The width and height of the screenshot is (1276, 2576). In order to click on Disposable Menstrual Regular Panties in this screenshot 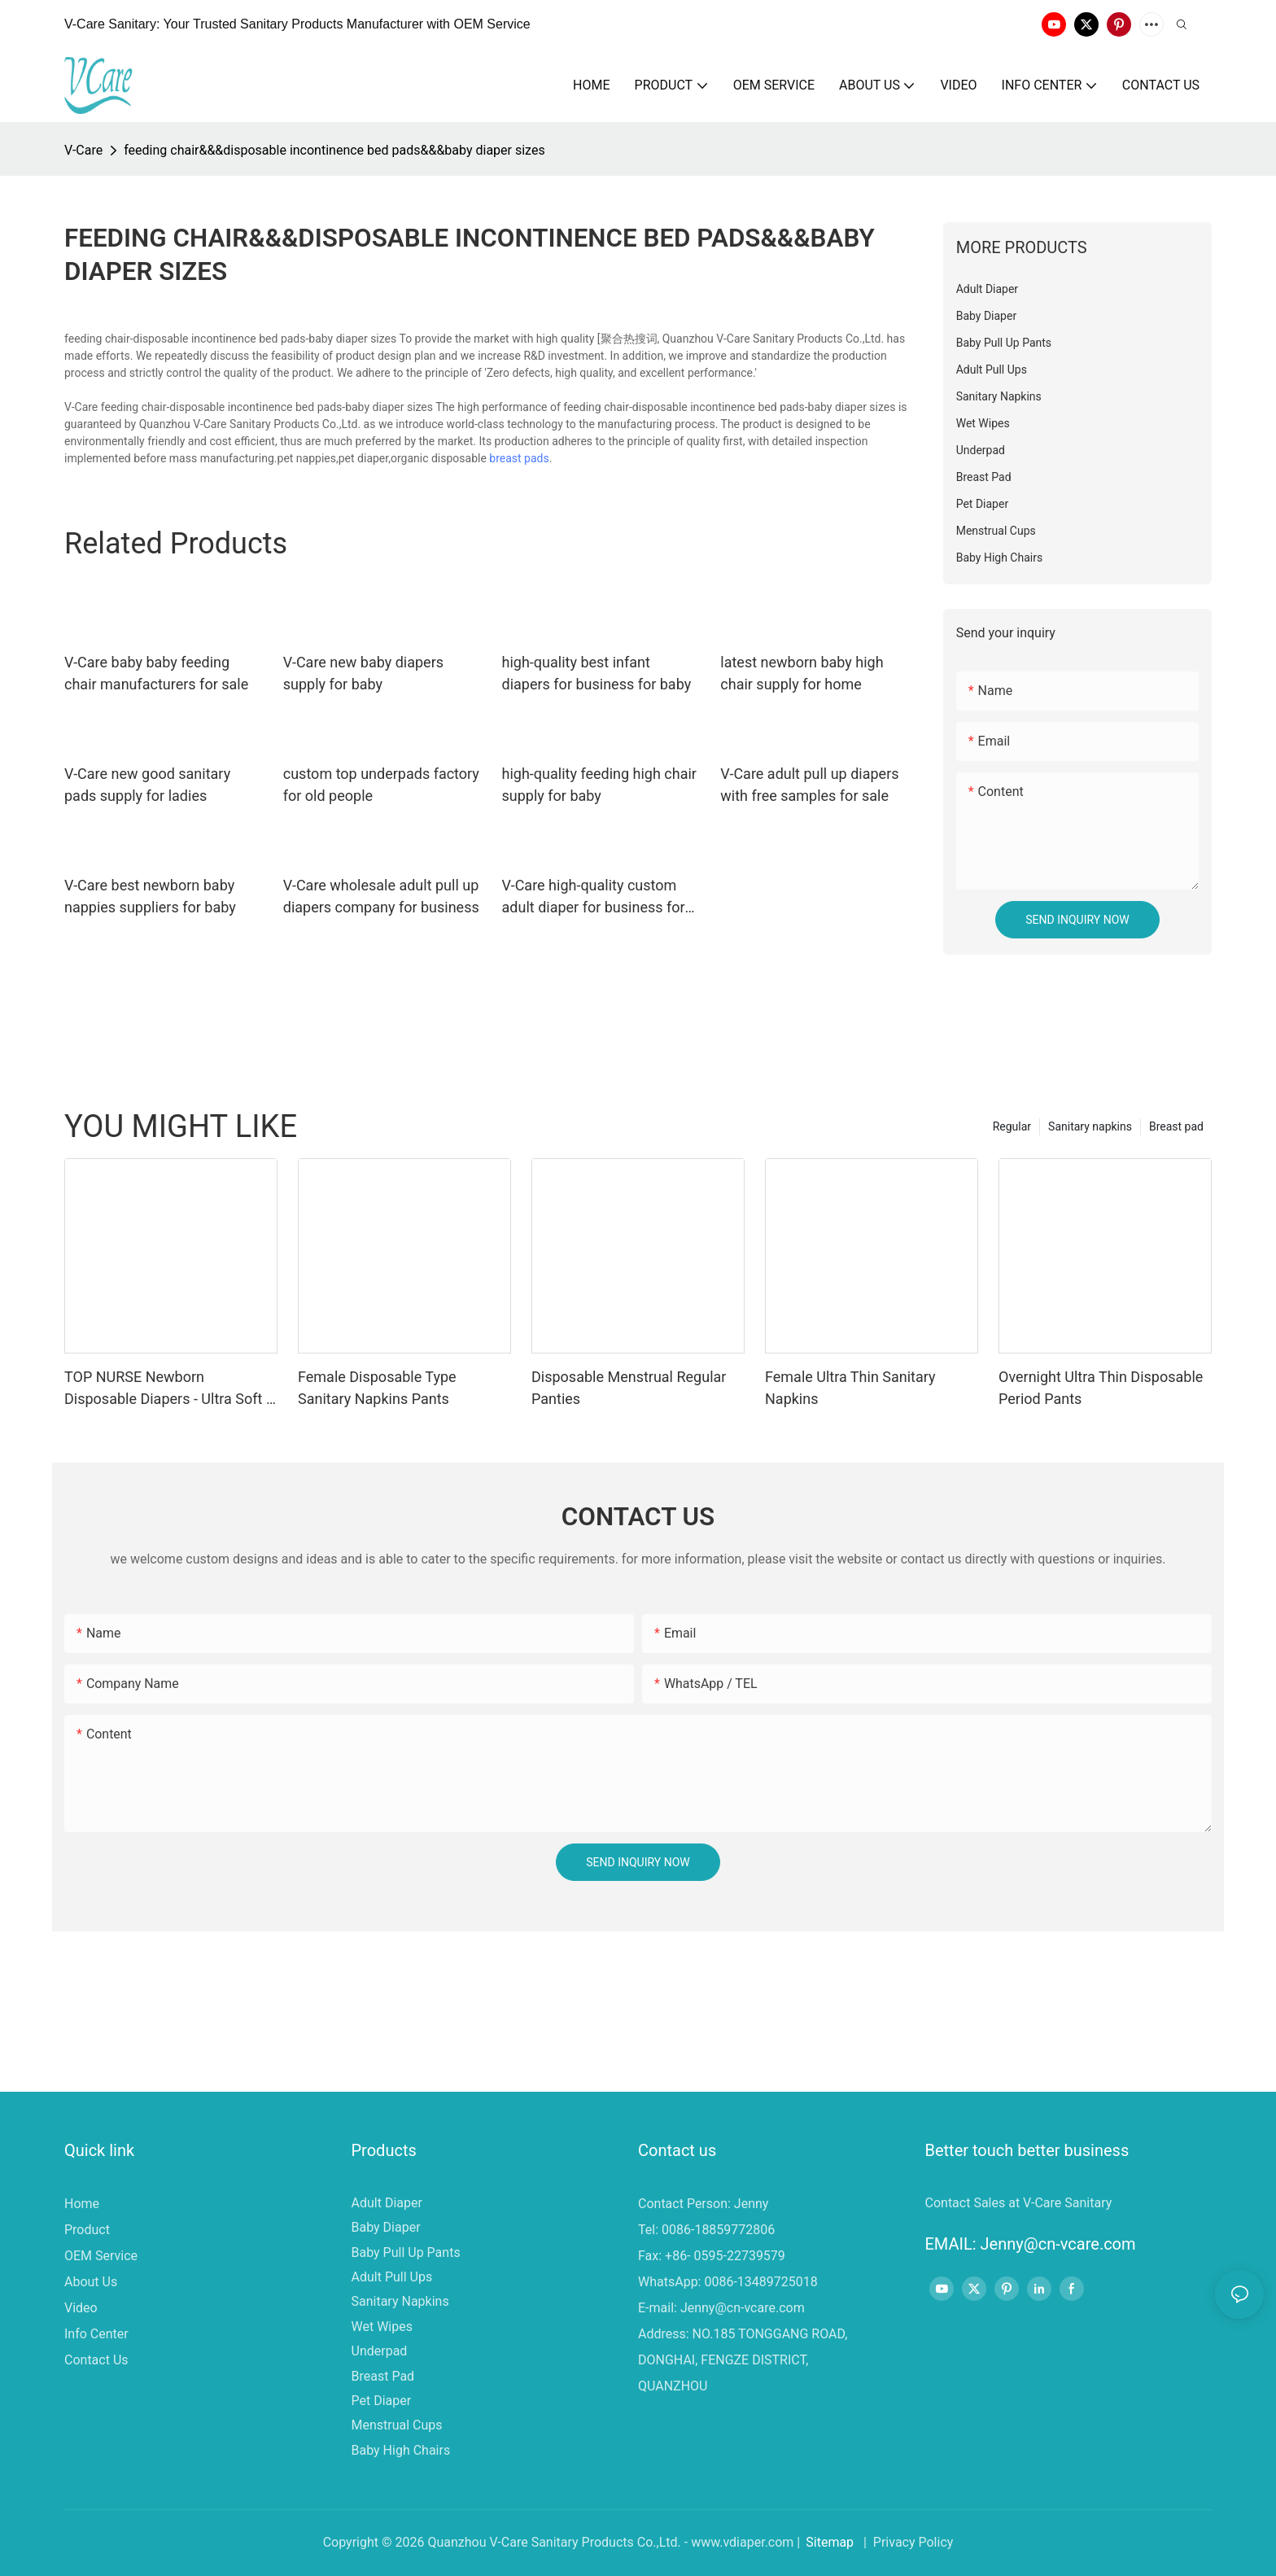, I will do `click(628, 1387)`.